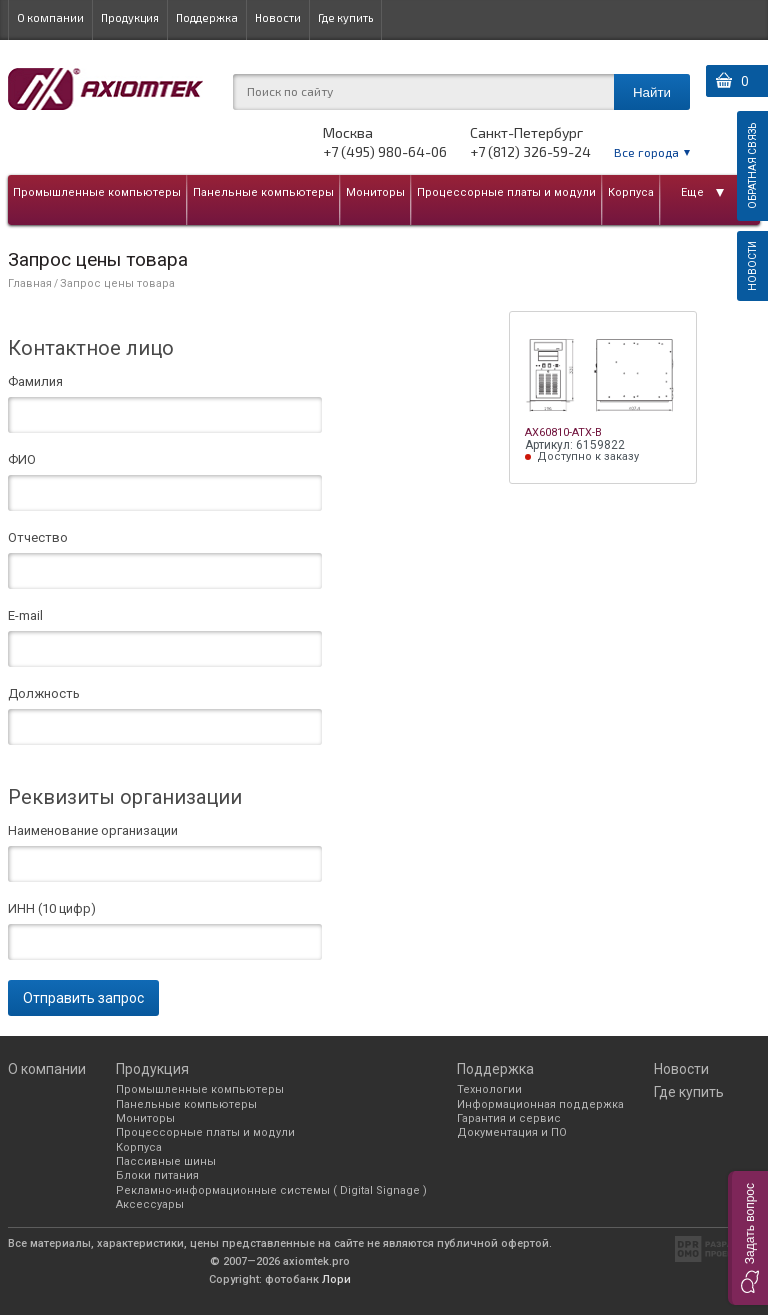  What do you see at coordinates (44, 694) in the screenshot?
I see `Должность` at bounding box center [44, 694].